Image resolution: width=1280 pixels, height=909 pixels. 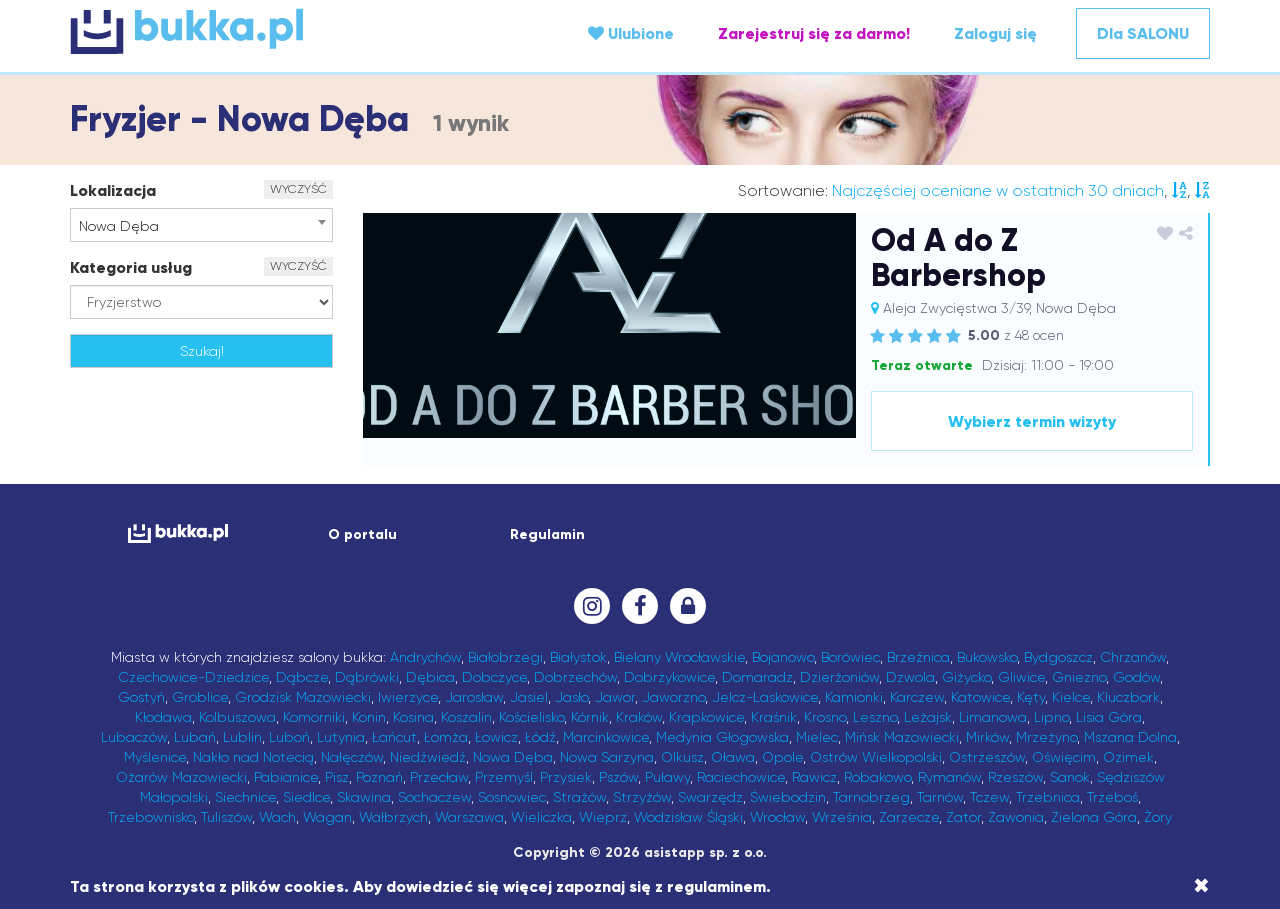 I want to click on Nowa Dęba, so click(x=513, y=757).